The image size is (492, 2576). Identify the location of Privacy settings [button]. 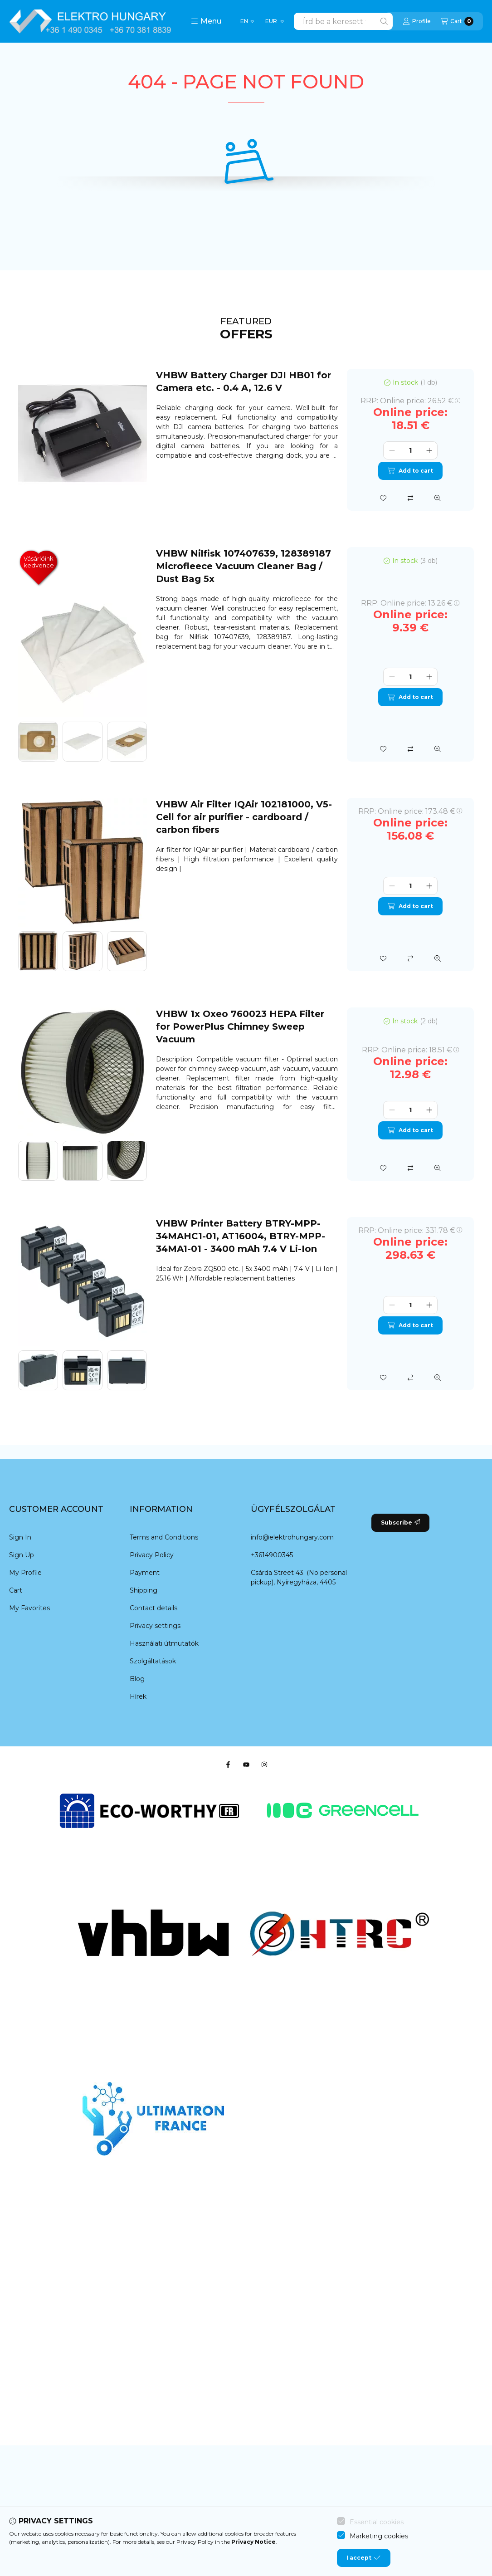
(155, 1626).